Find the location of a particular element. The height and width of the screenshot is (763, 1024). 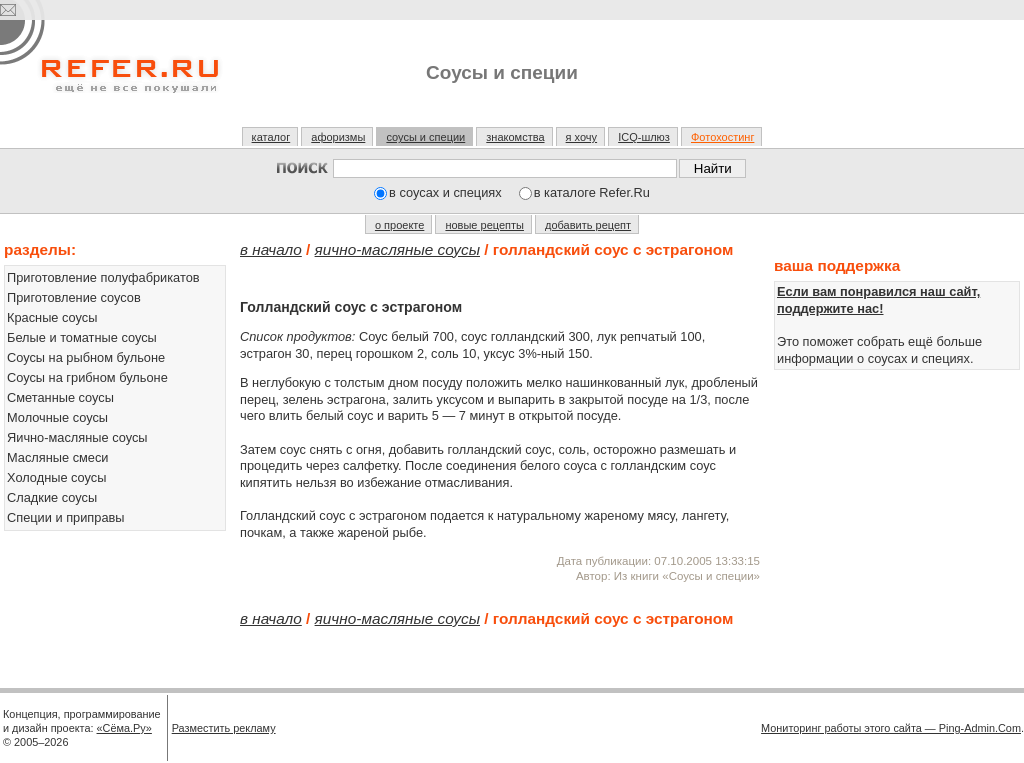

Белые и томатные соусы is located at coordinates (82, 337).